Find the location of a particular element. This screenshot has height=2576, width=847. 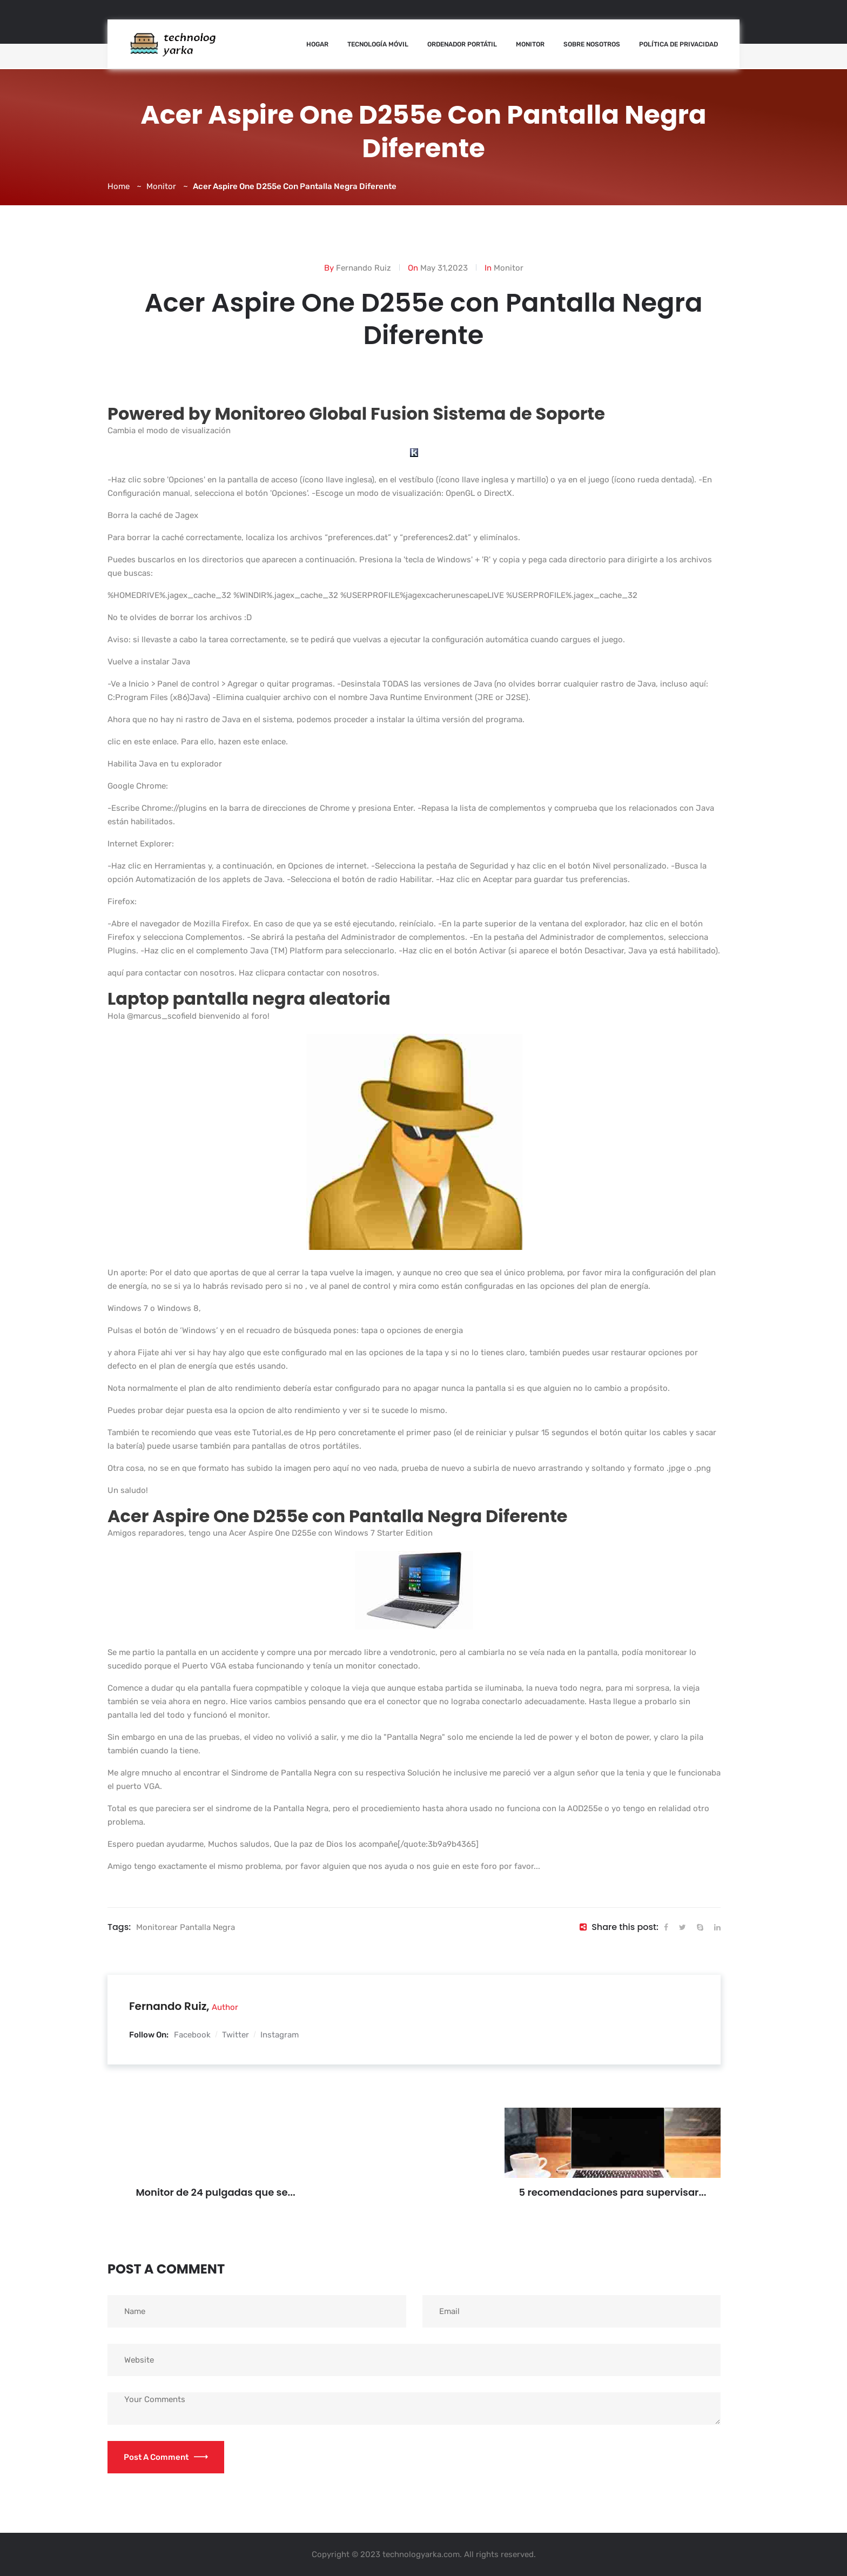

Facebook is located at coordinates (192, 2035).